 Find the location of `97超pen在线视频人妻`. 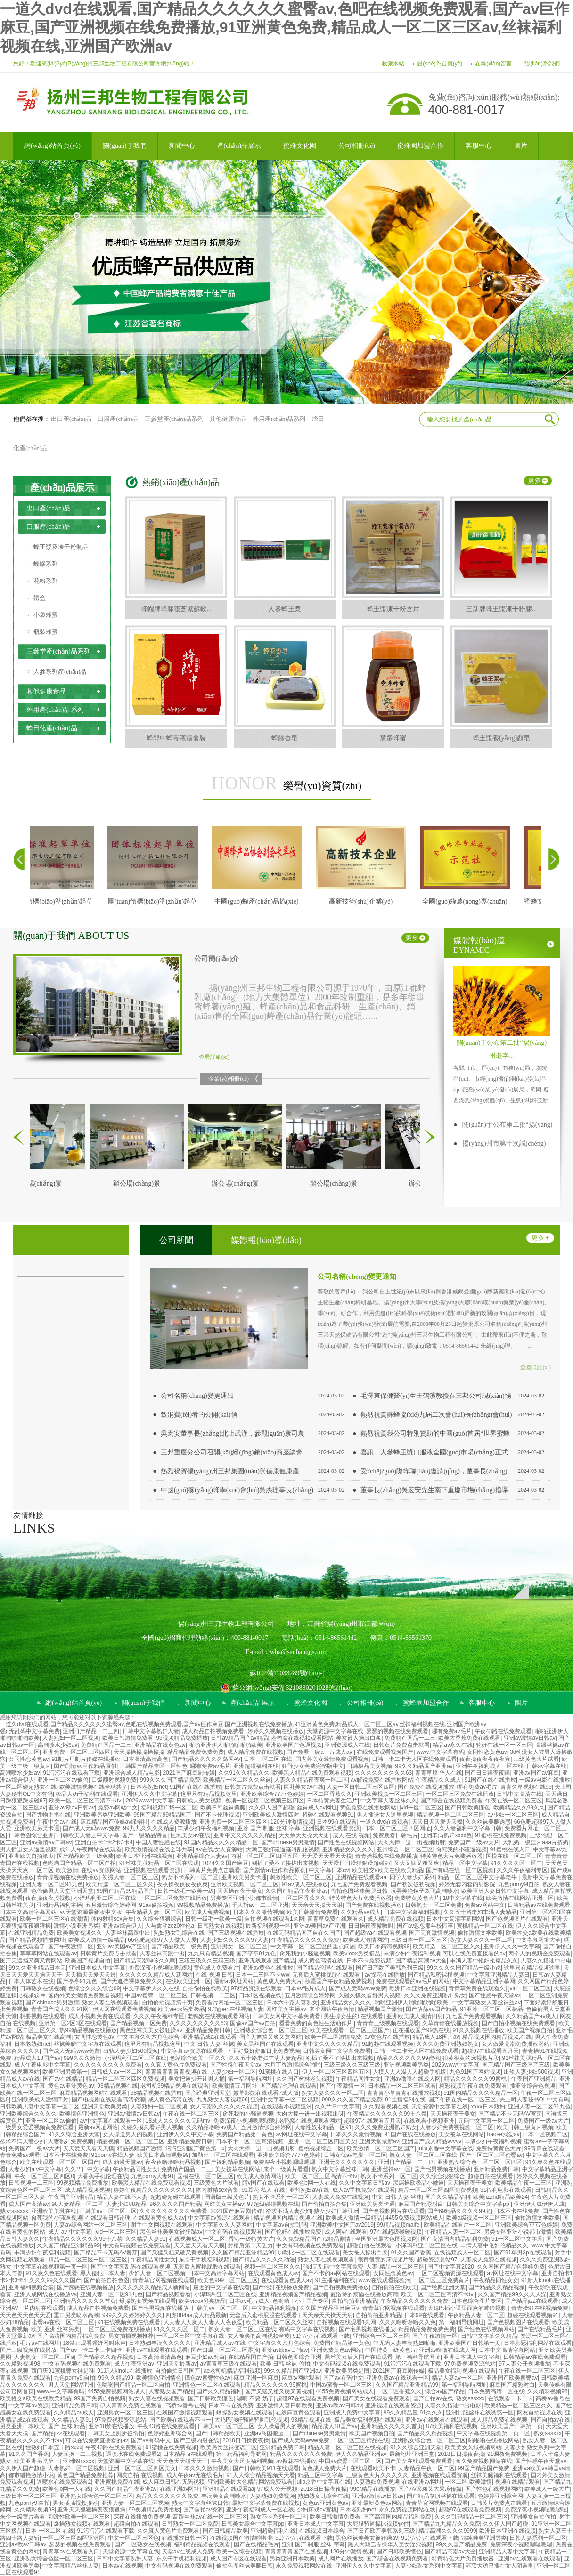

97超pen在线视频人妻 is located at coordinates (235, 2009).